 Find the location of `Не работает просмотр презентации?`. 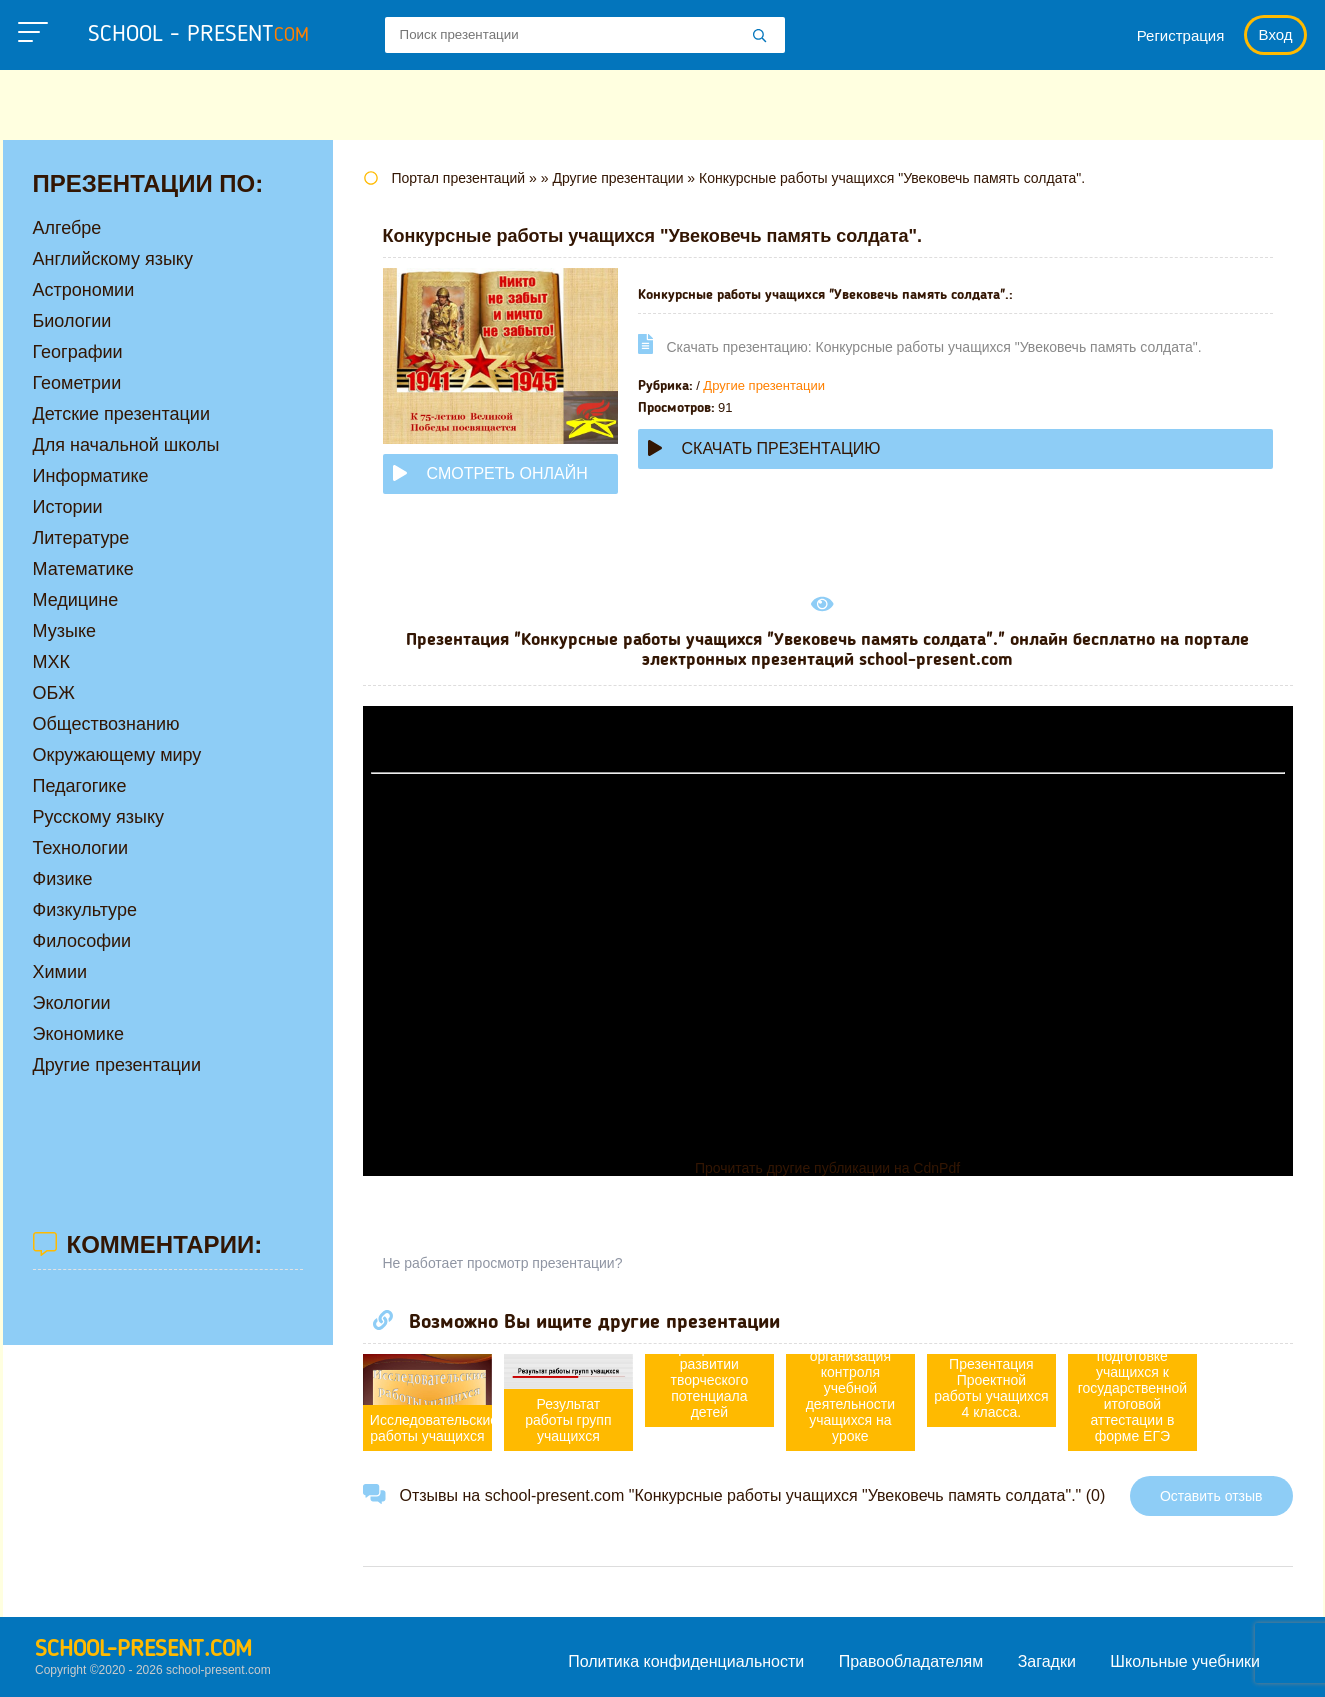

Не работает просмотр презентации? is located at coordinates (503, 1263).